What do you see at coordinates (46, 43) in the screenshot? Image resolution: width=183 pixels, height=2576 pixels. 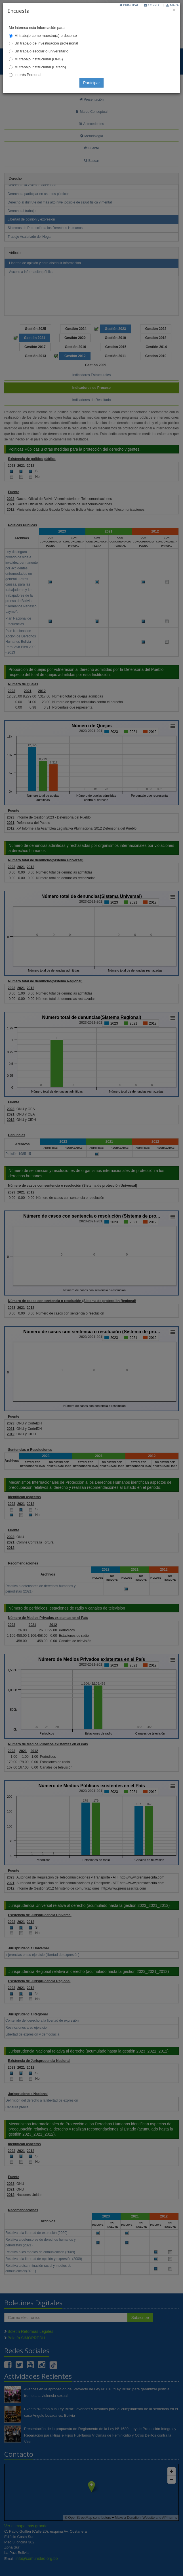 I see `Un trabajo de investigación profesional` at bounding box center [46, 43].